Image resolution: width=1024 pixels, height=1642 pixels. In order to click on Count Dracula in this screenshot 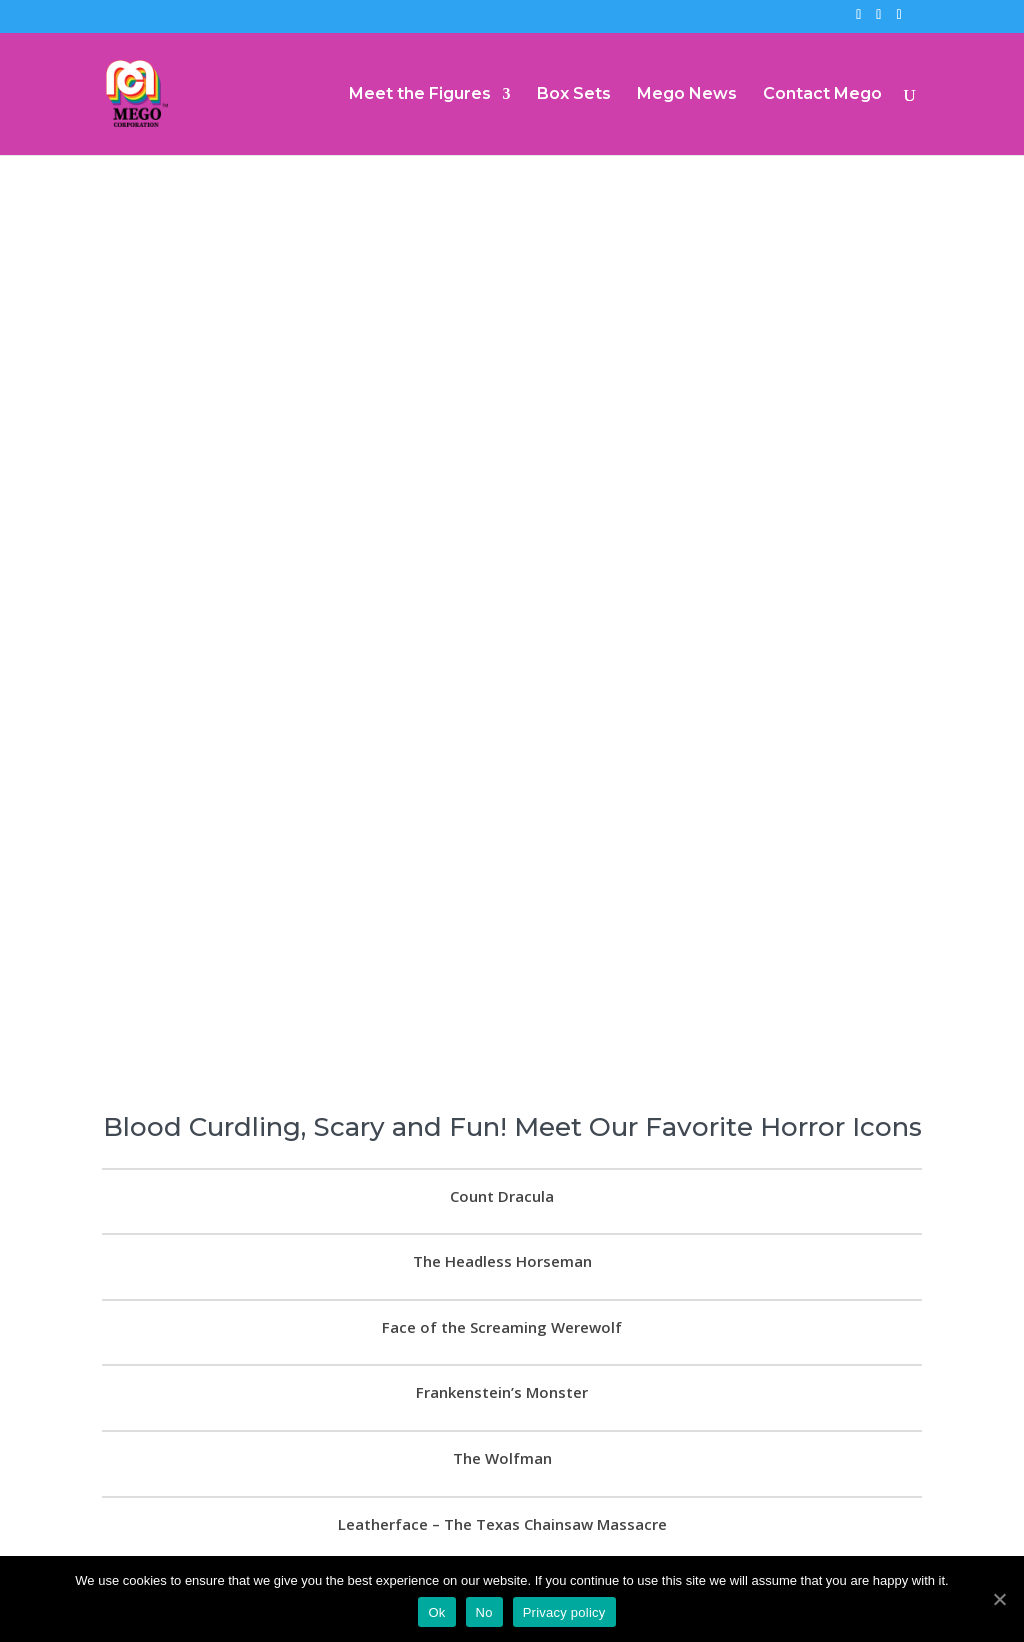, I will do `click(502, 1153)`.